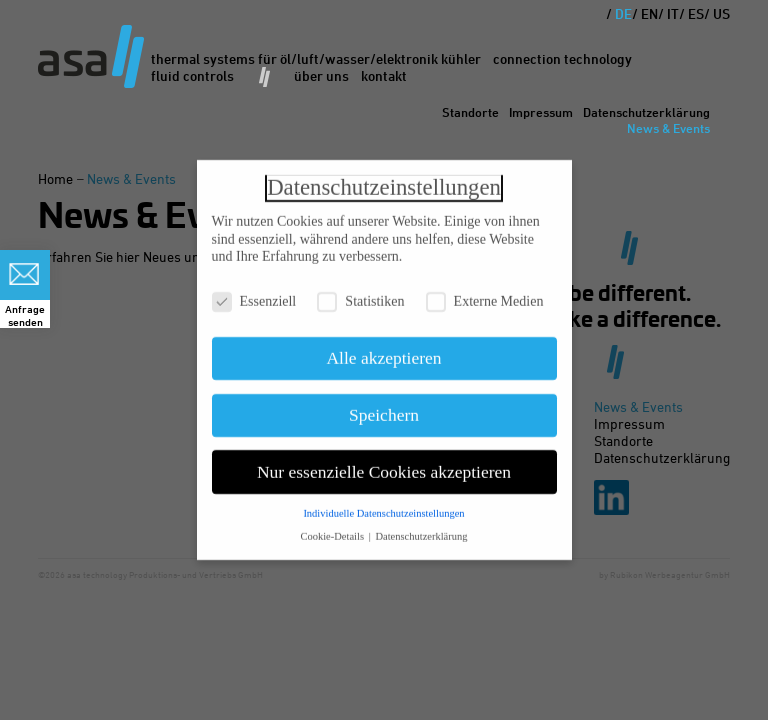 Image resolution: width=768 pixels, height=720 pixels. What do you see at coordinates (192, 75) in the screenshot?
I see `Fluid Controls` at bounding box center [192, 75].